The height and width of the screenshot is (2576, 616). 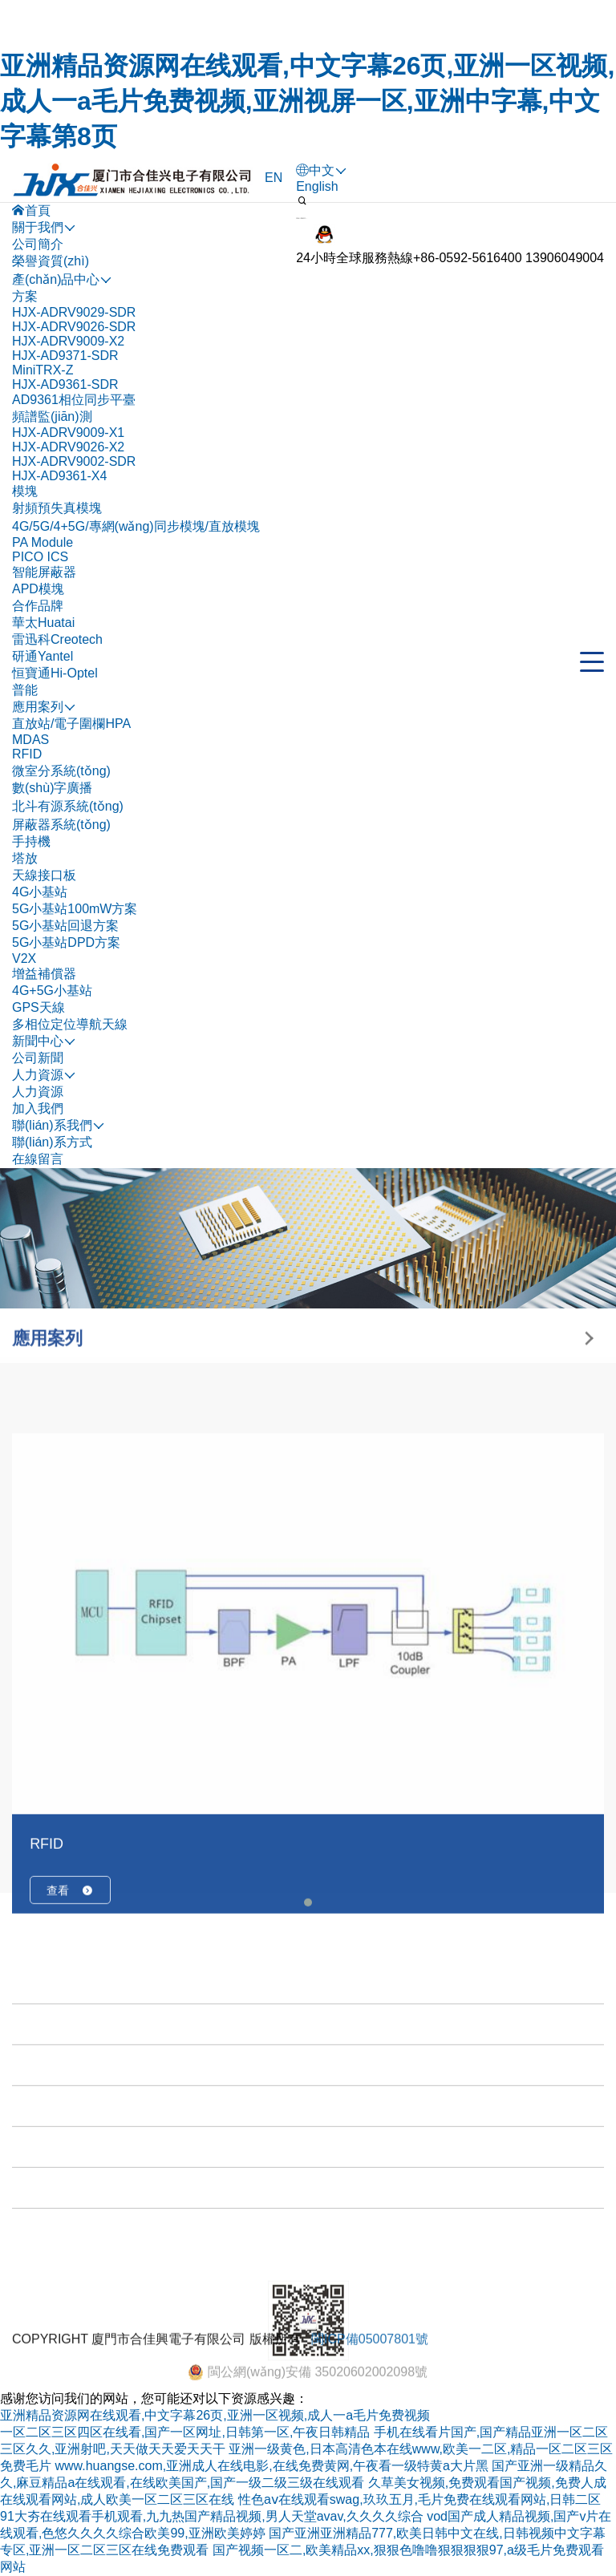 I want to click on HJX-AD9371-SDR, so click(x=65, y=355).